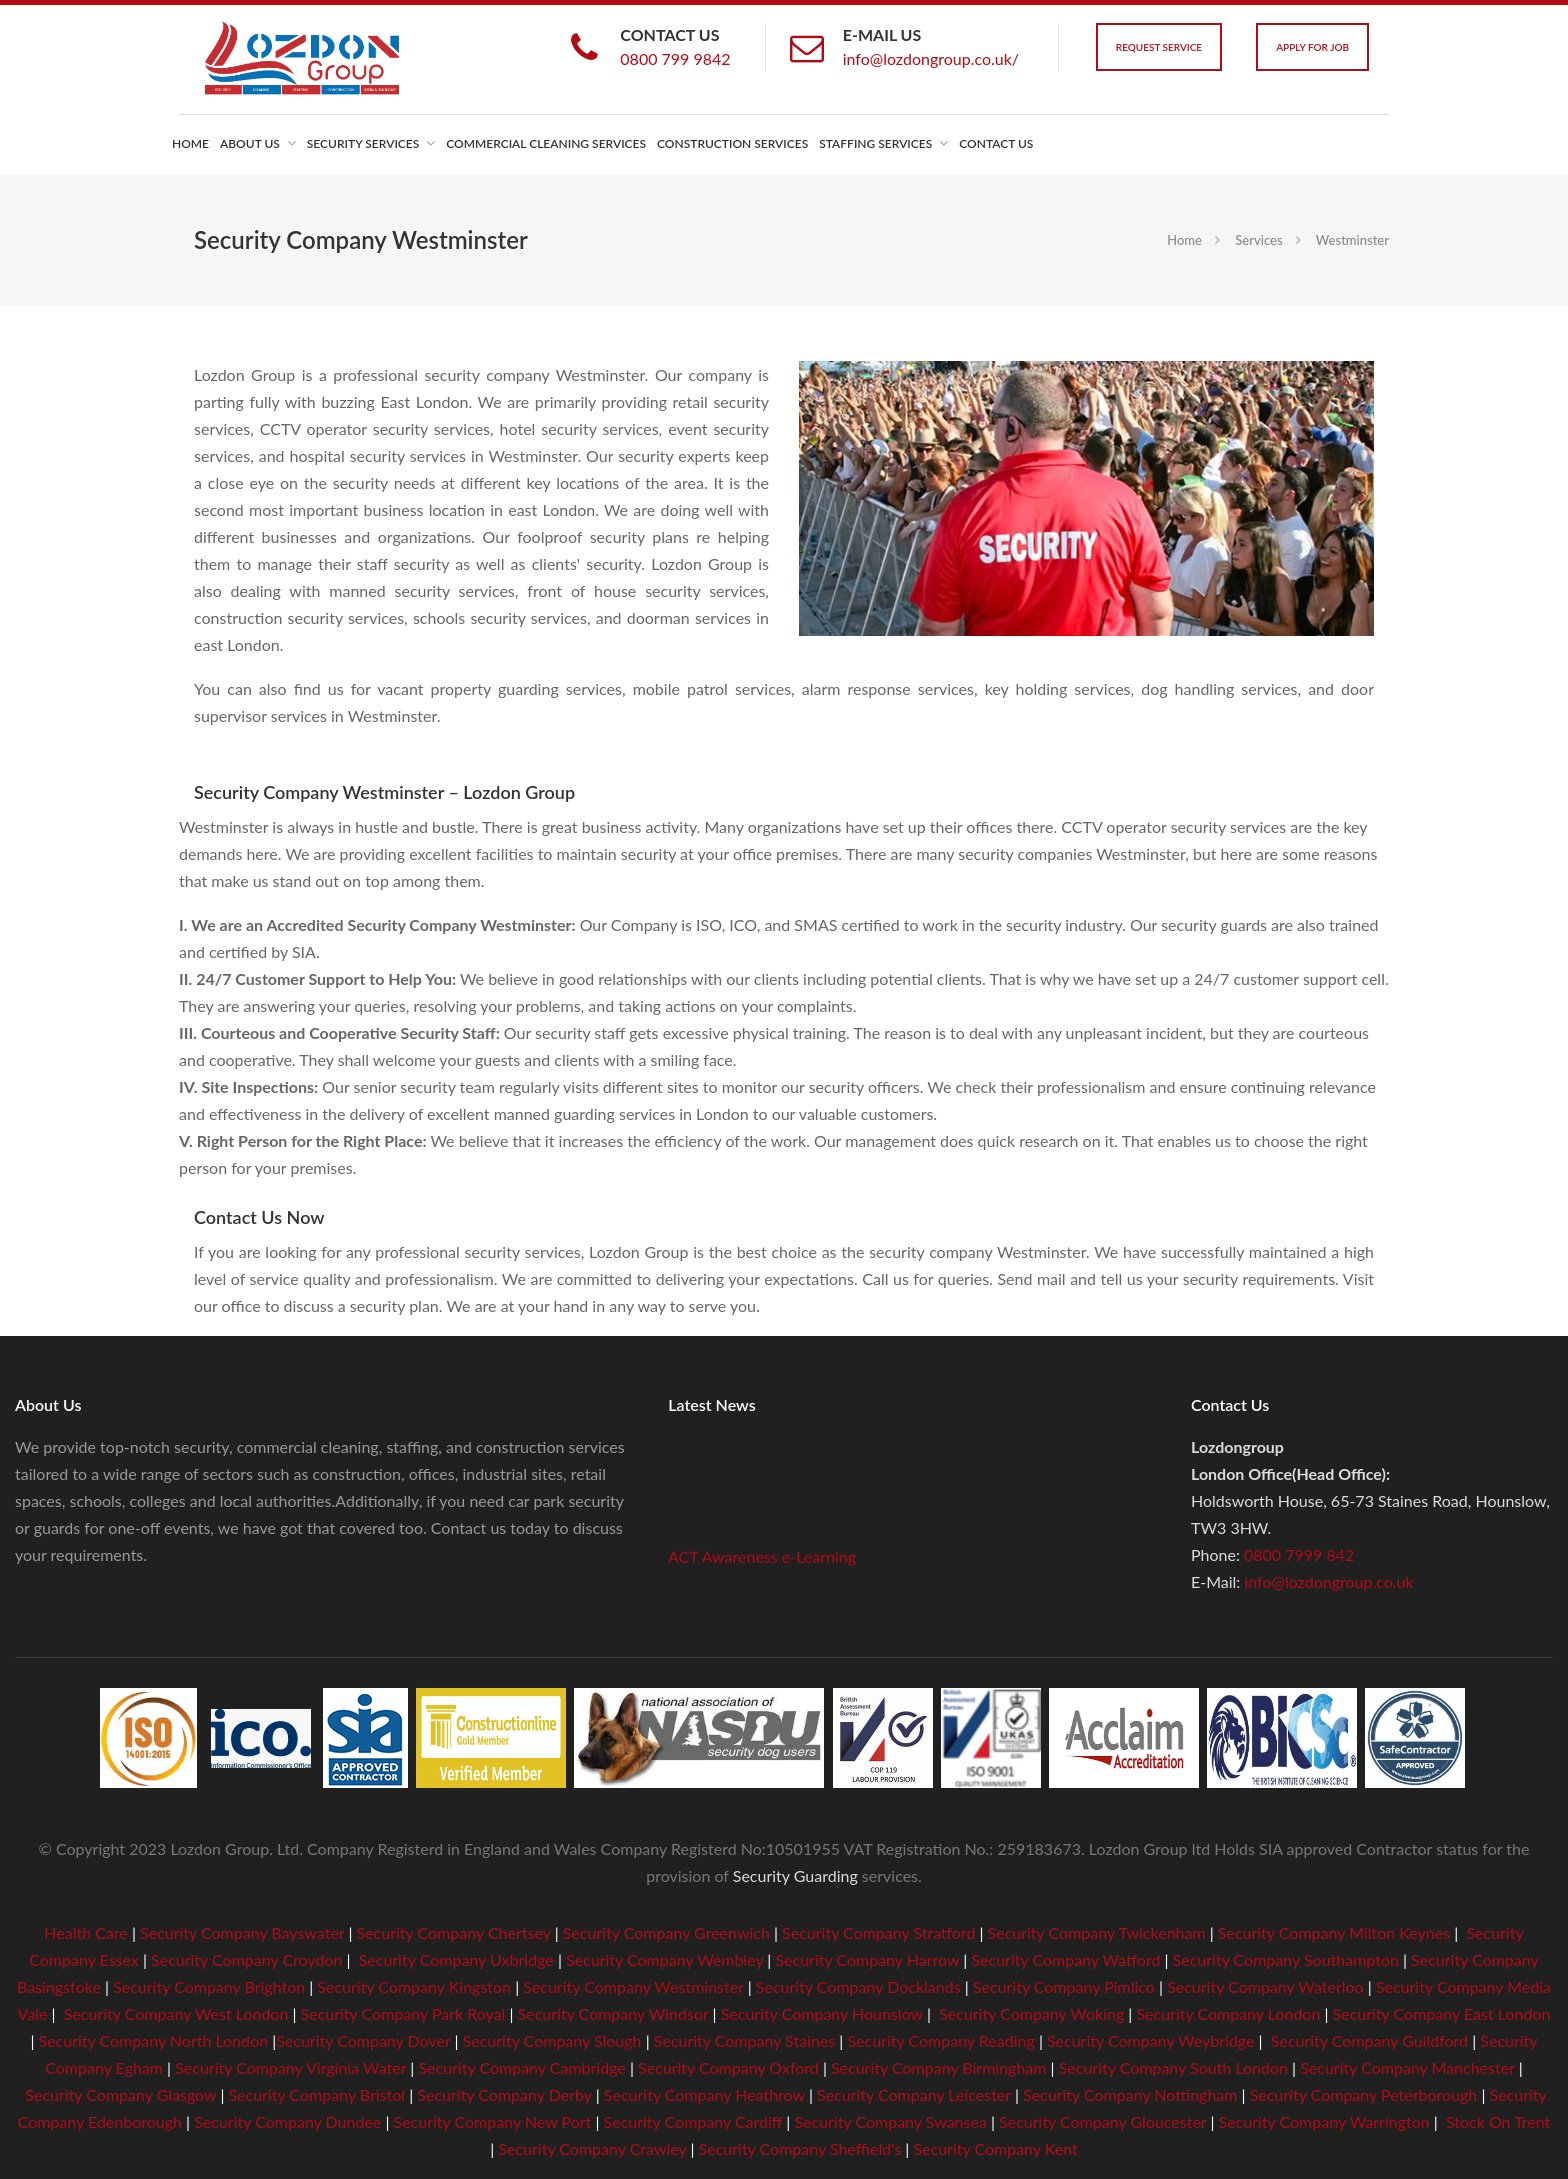 This screenshot has width=1568, height=2179. Describe the element at coordinates (1173, 2067) in the screenshot. I see `Security Company South London` at that location.